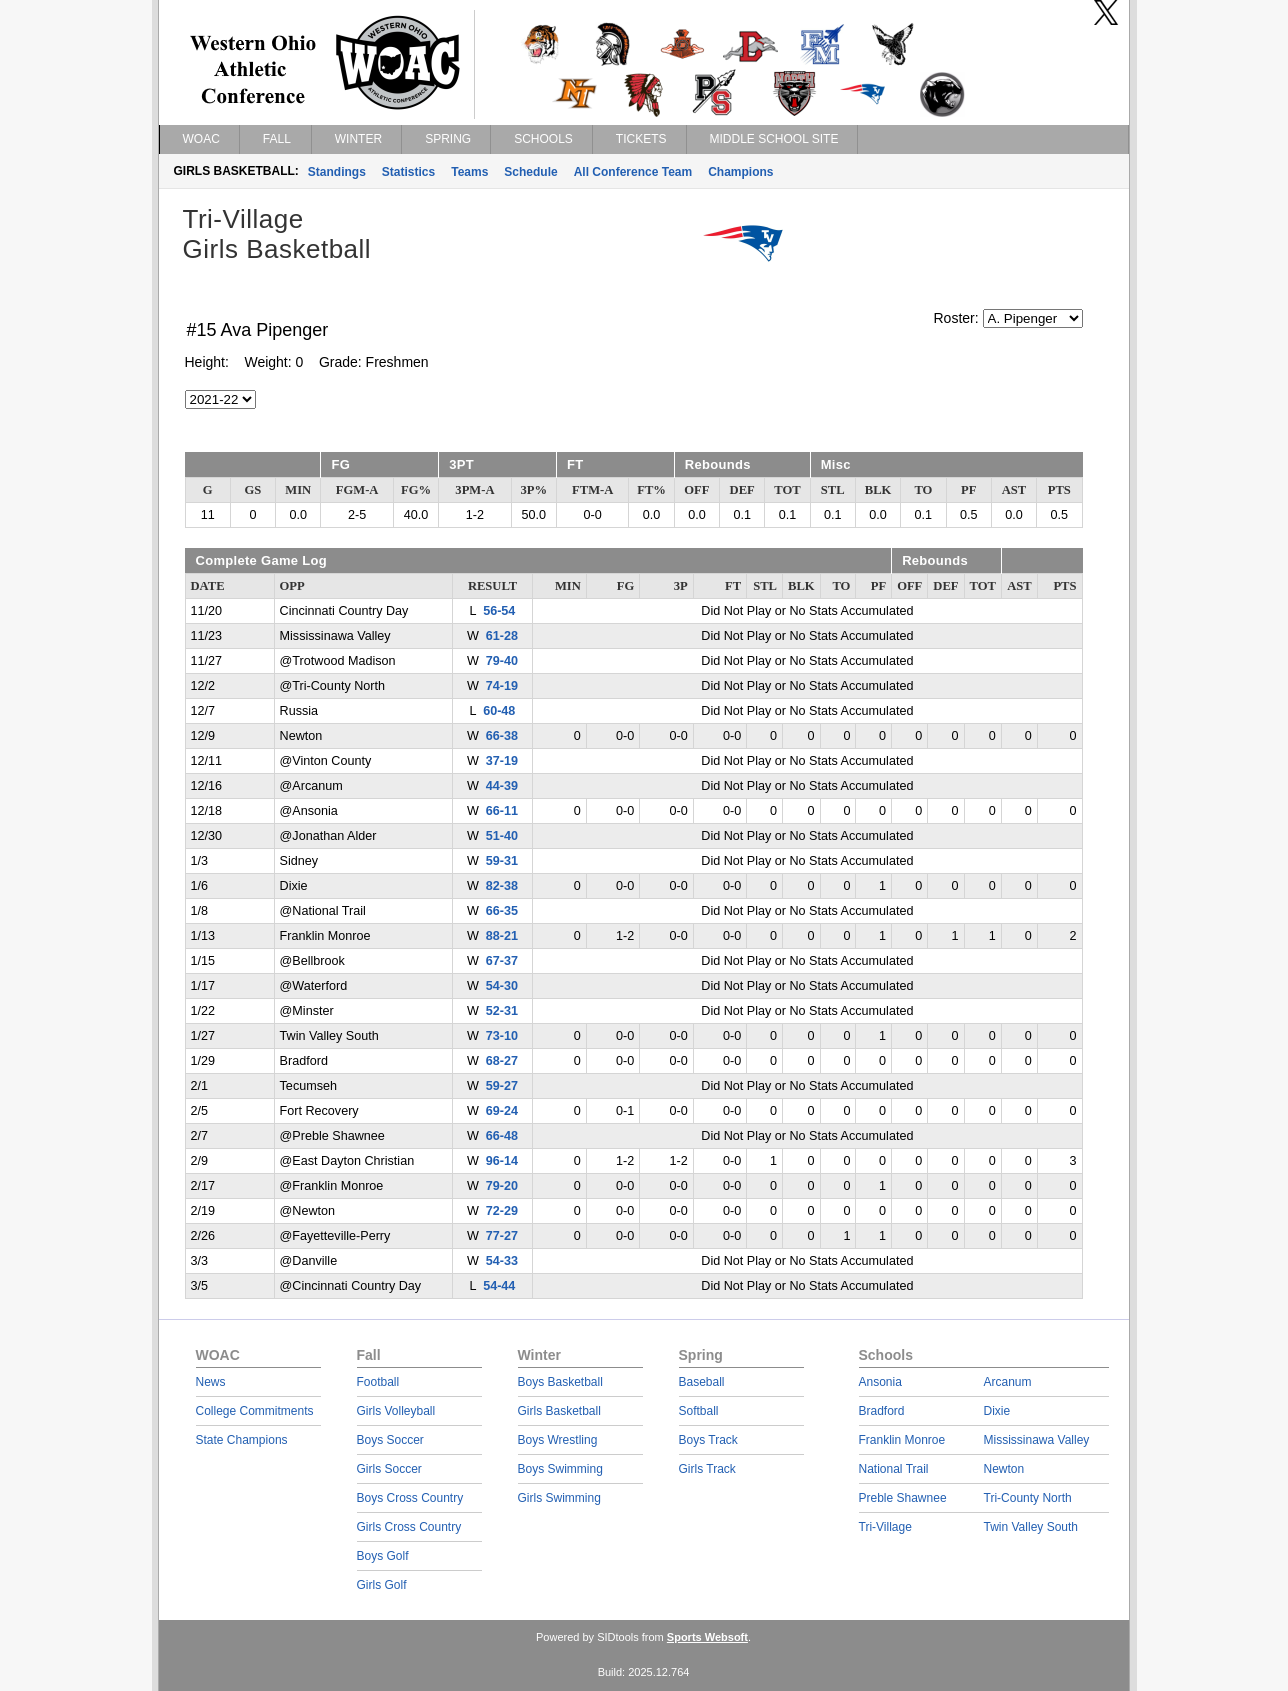  What do you see at coordinates (559, 1411) in the screenshot?
I see `Girls Basketball` at bounding box center [559, 1411].